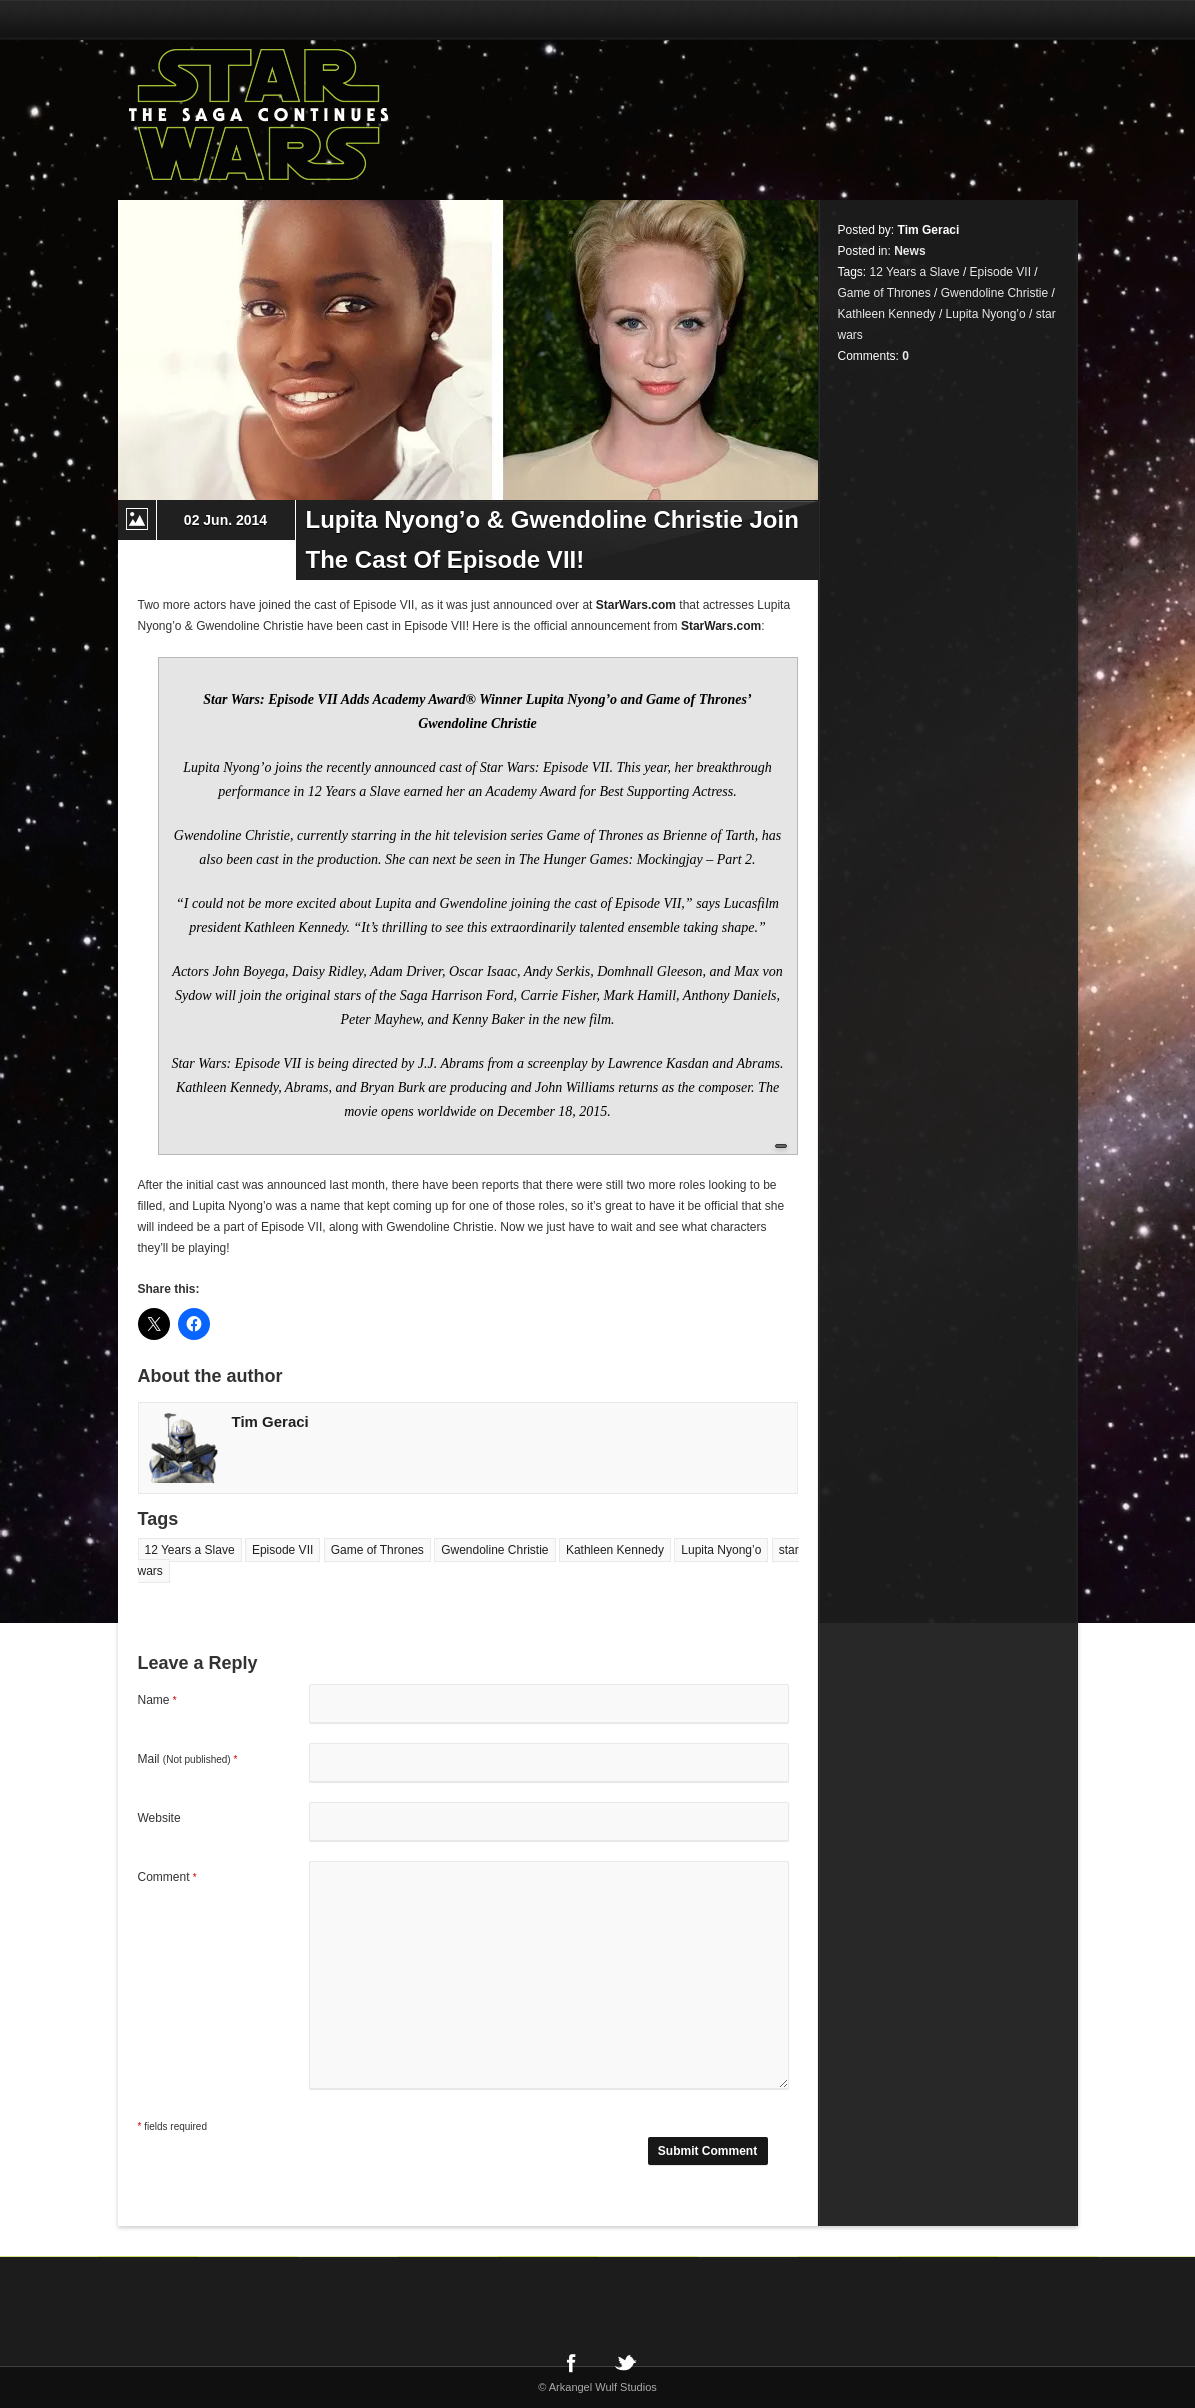 The width and height of the screenshot is (1195, 2408). What do you see at coordinates (377, 1550) in the screenshot?
I see `Game of Thrones` at bounding box center [377, 1550].